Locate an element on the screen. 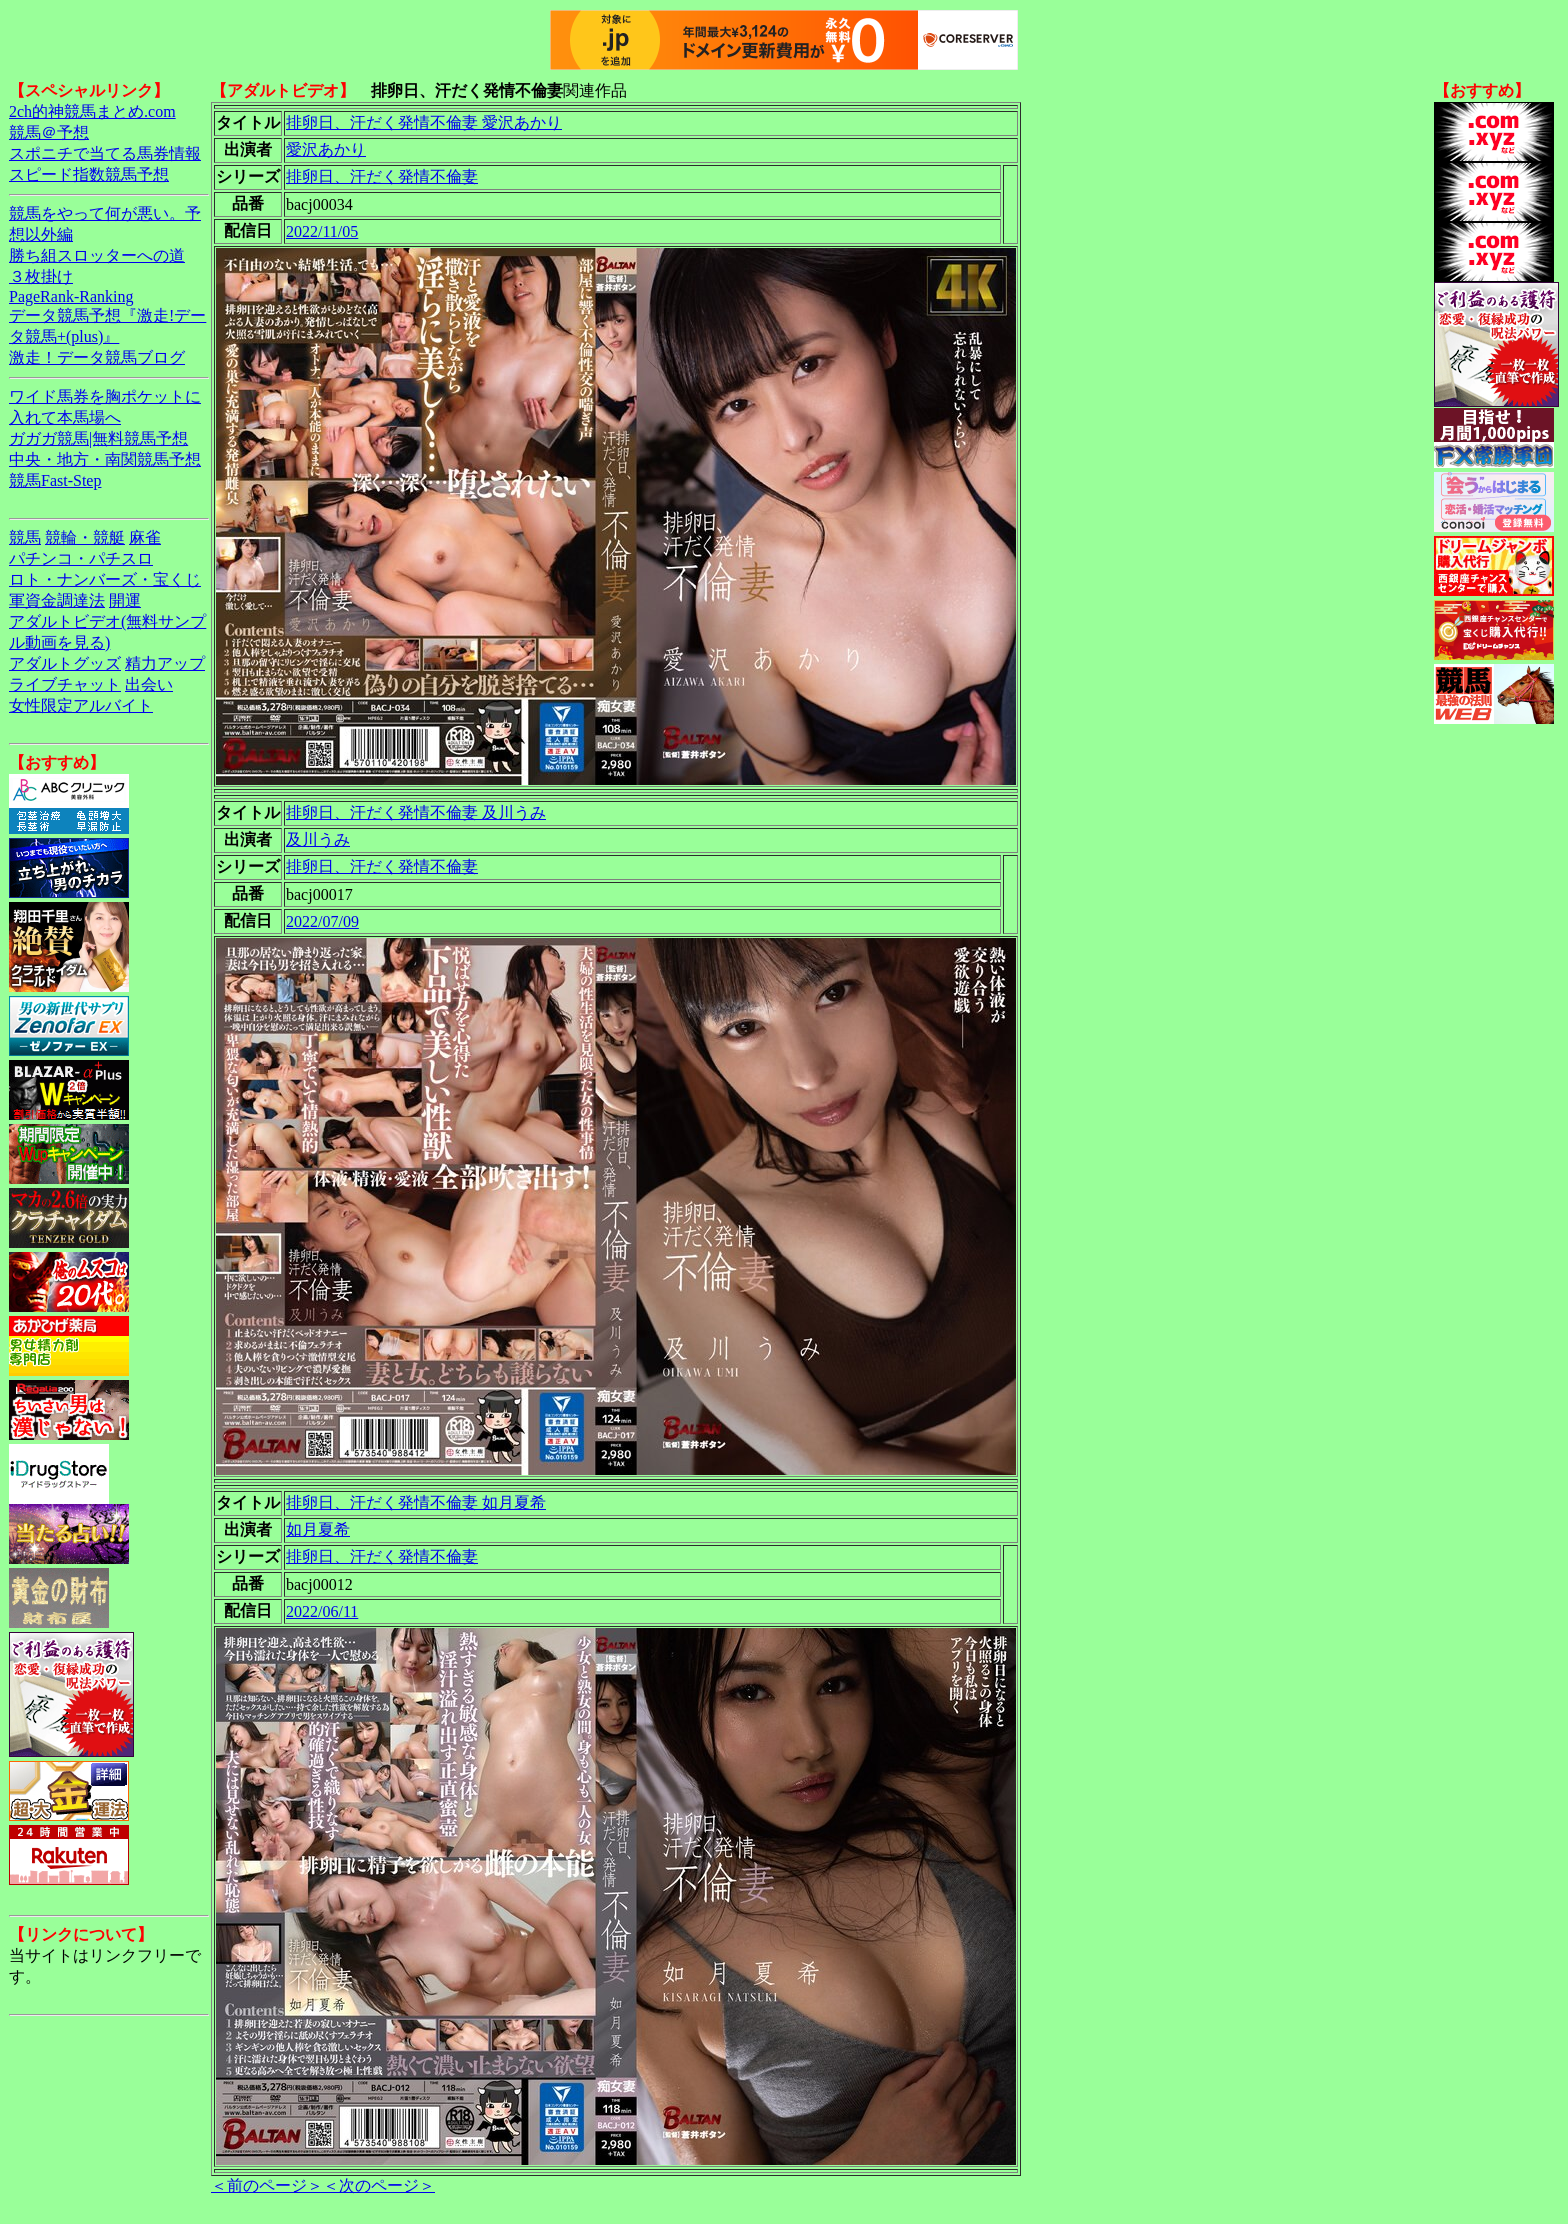  勝ち組スロッターへの道 is located at coordinates (97, 255).